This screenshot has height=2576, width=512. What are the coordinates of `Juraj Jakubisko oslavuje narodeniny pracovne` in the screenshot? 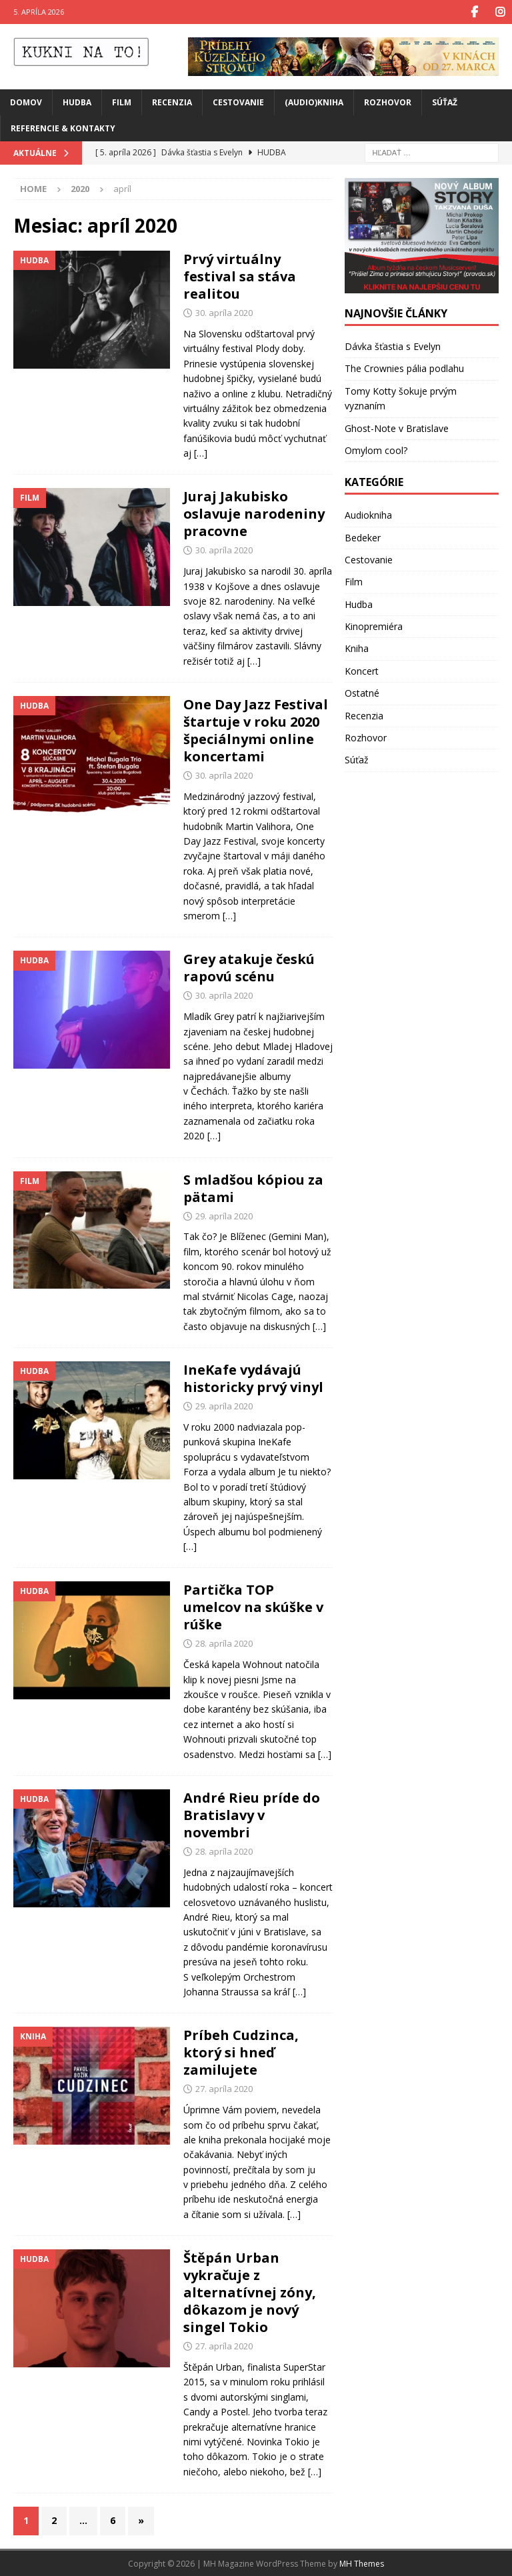 It's located at (254, 513).